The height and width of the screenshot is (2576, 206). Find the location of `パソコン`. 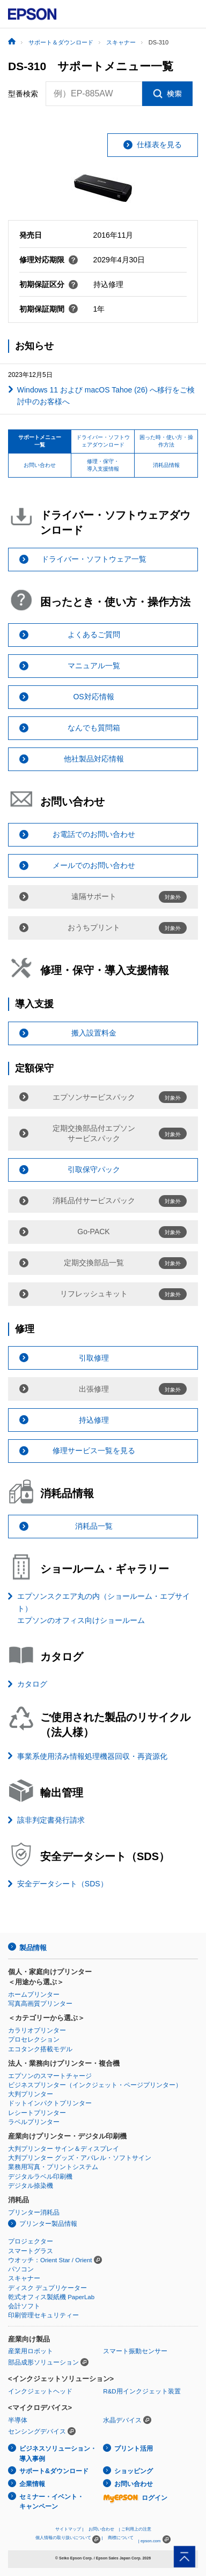

パソコン is located at coordinates (21, 2269).